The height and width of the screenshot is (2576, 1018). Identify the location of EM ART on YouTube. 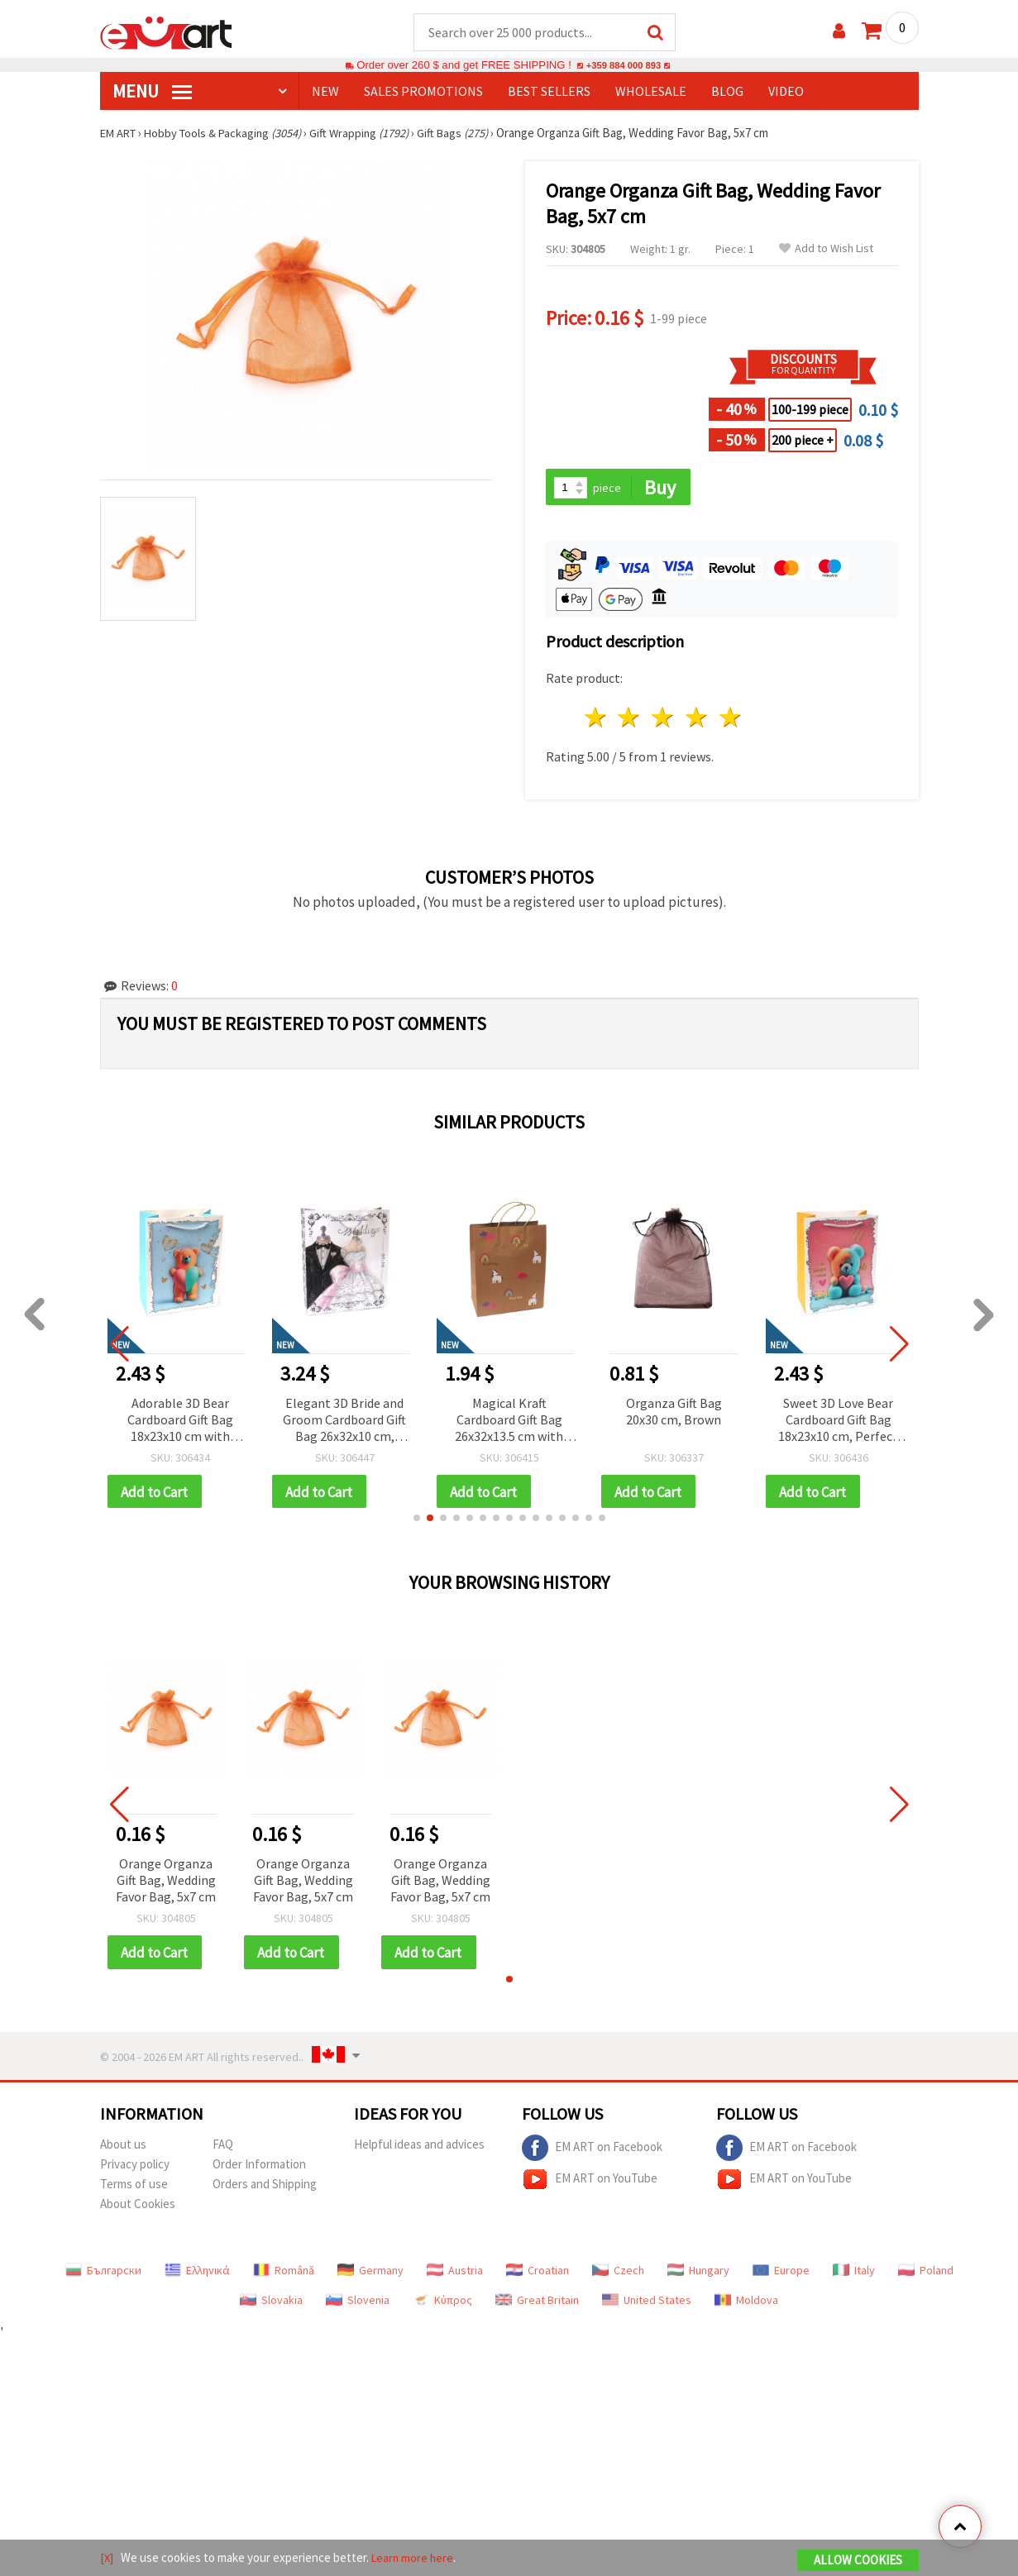
(589, 2183).